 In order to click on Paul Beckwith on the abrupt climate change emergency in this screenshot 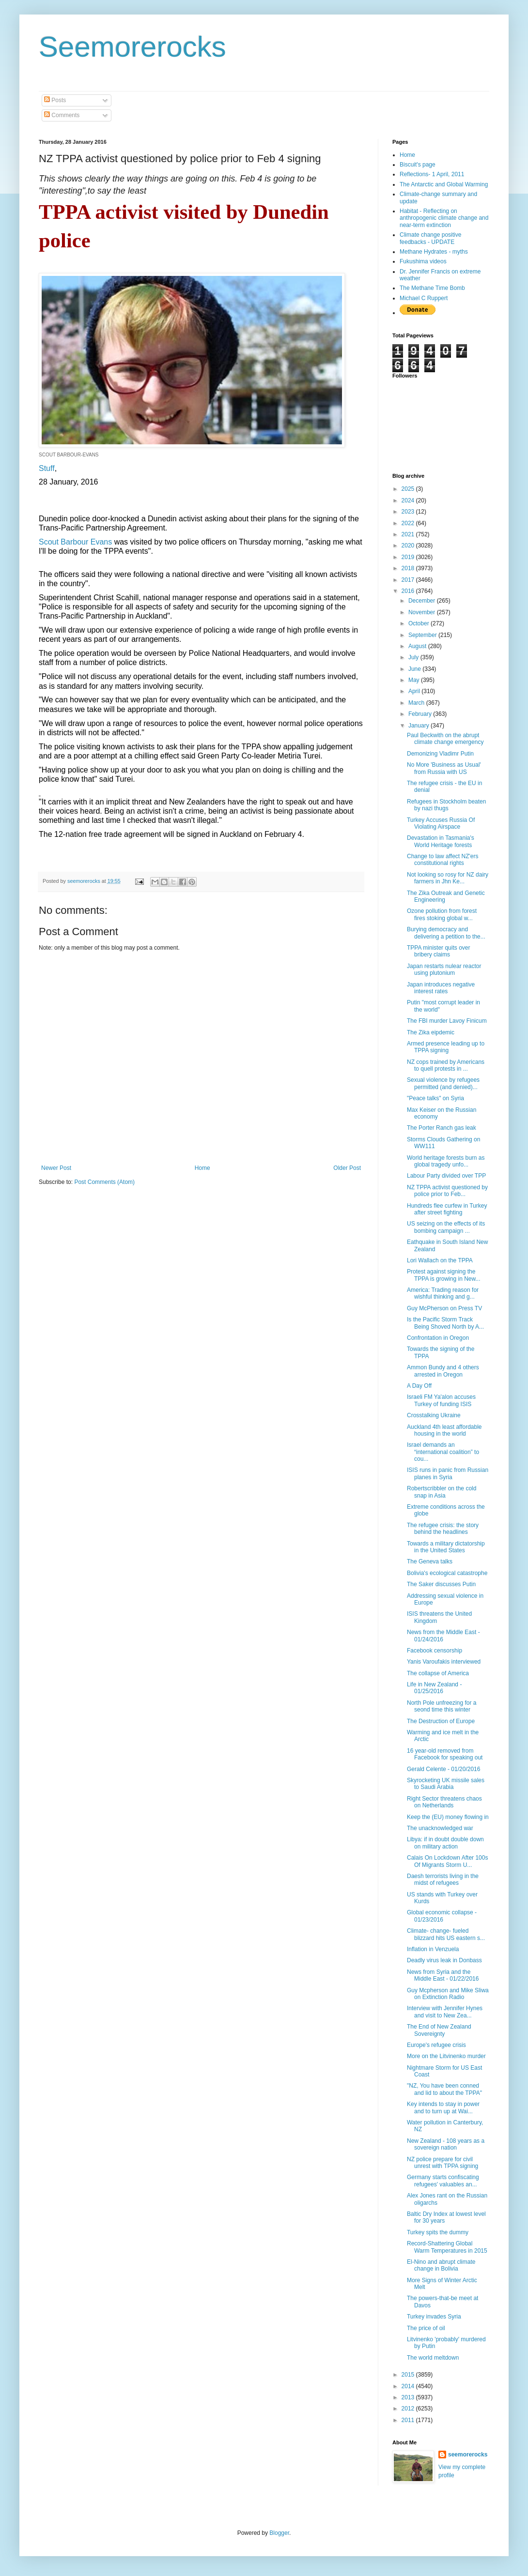, I will do `click(445, 738)`.